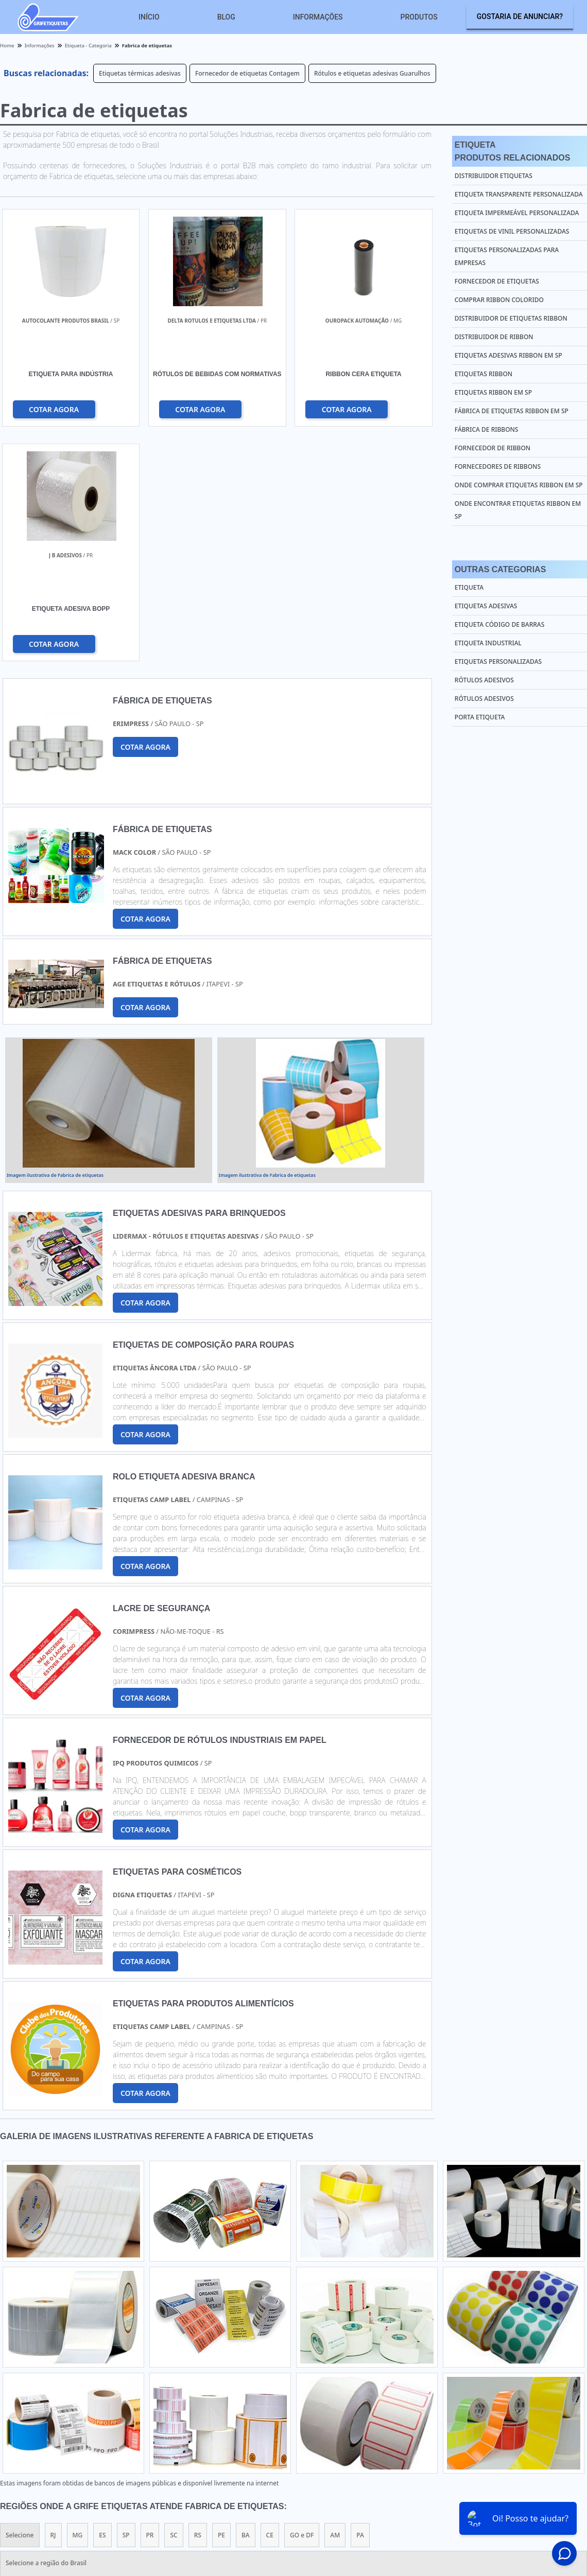 The image size is (587, 2576). I want to click on Etiquetas personalizadas para empresas, so click(507, 256).